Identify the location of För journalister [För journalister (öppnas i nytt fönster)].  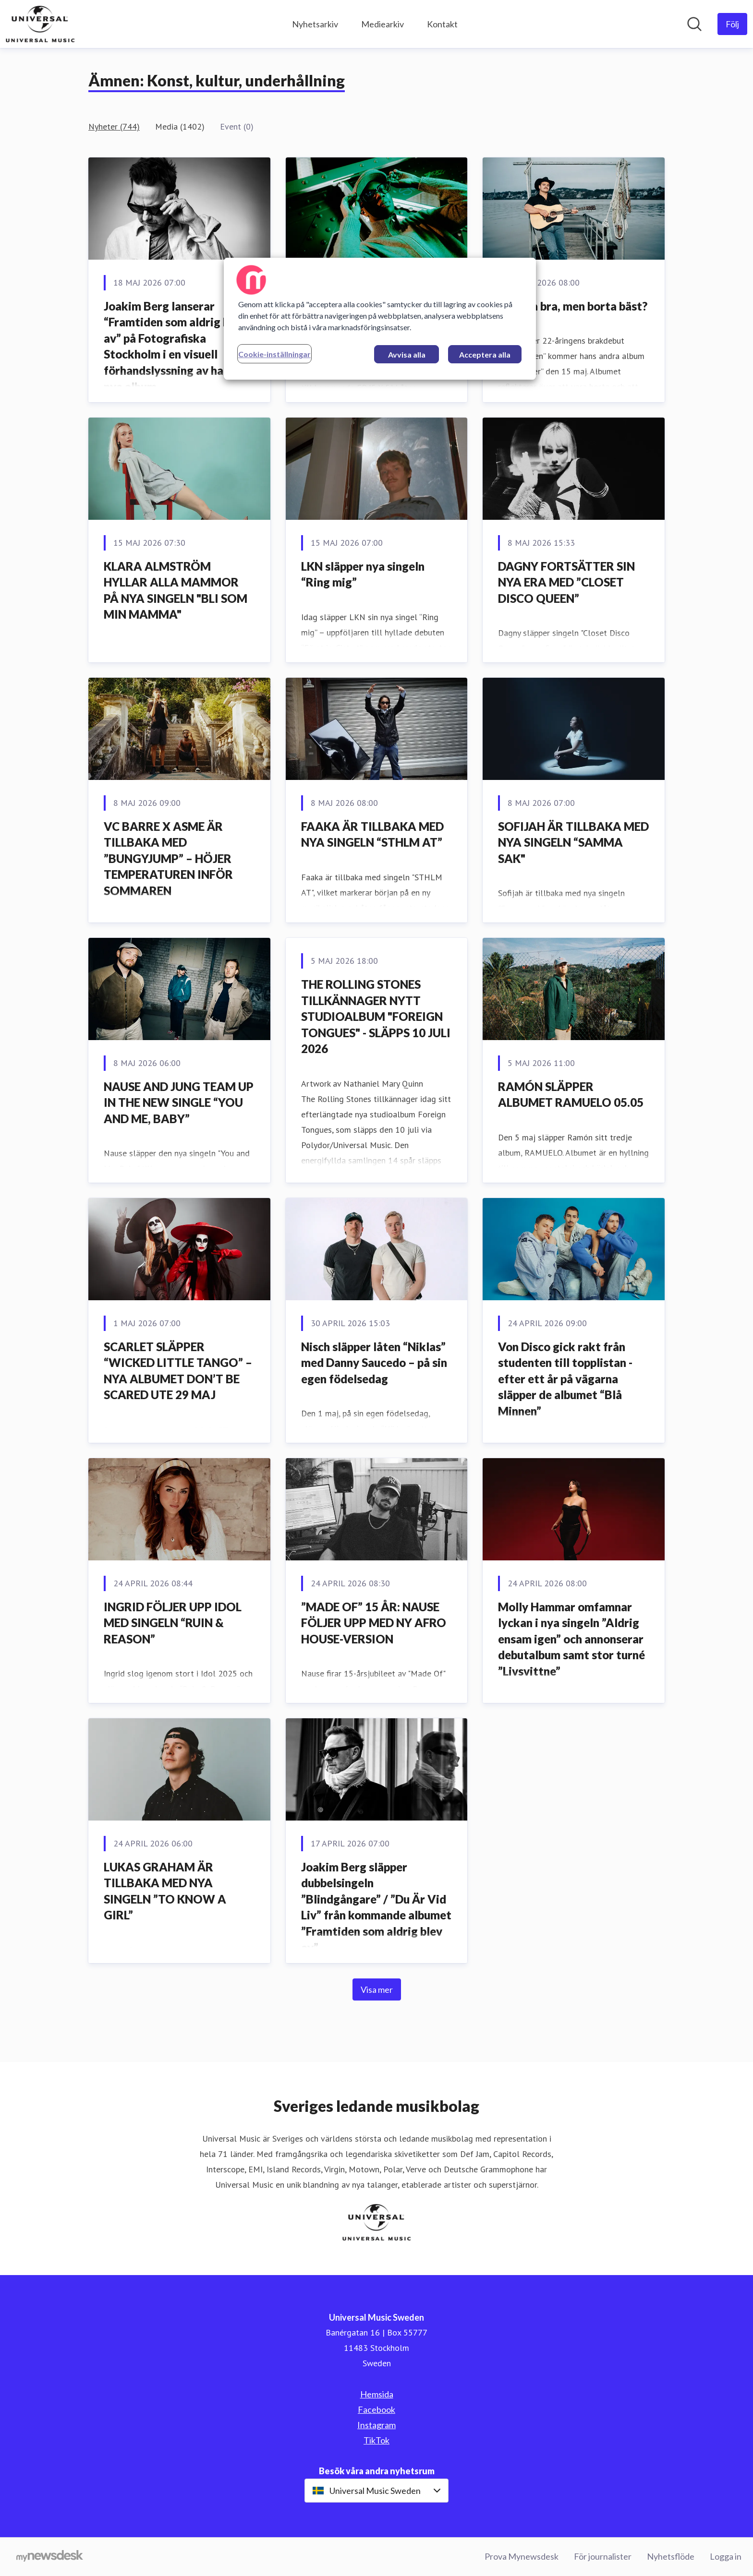
(603, 2556).